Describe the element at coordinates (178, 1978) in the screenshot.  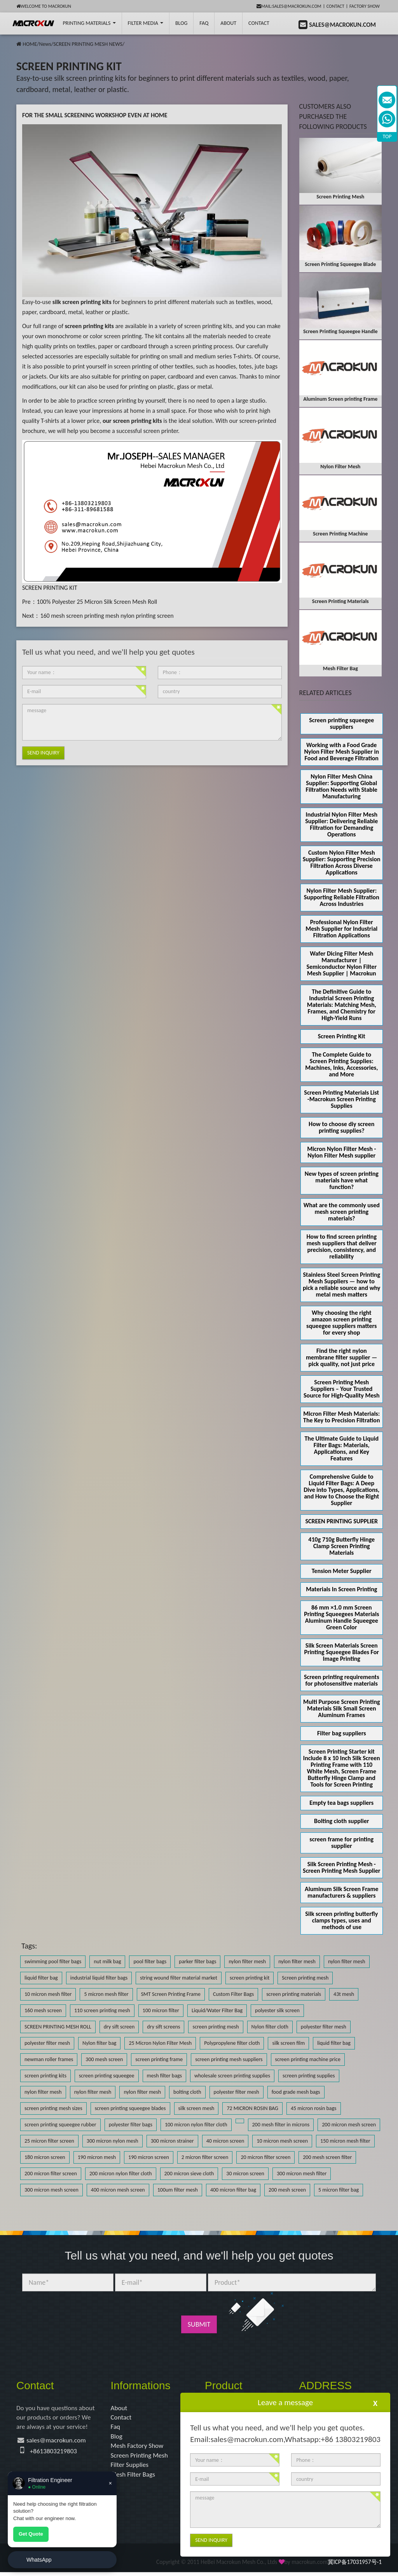
I see `string wound filter material market` at that location.